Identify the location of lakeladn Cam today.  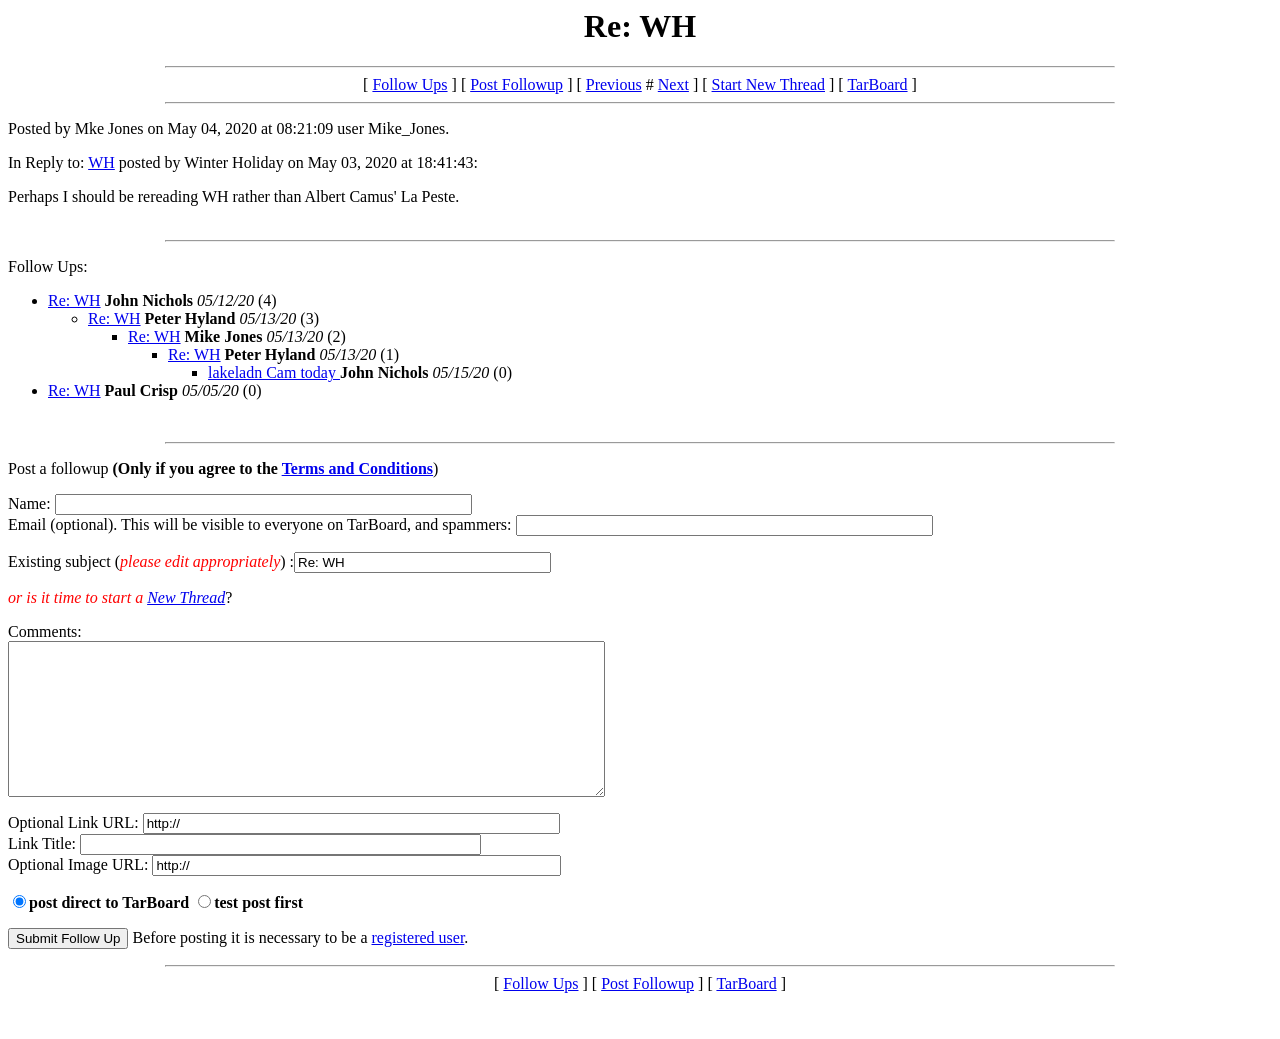
(274, 372).